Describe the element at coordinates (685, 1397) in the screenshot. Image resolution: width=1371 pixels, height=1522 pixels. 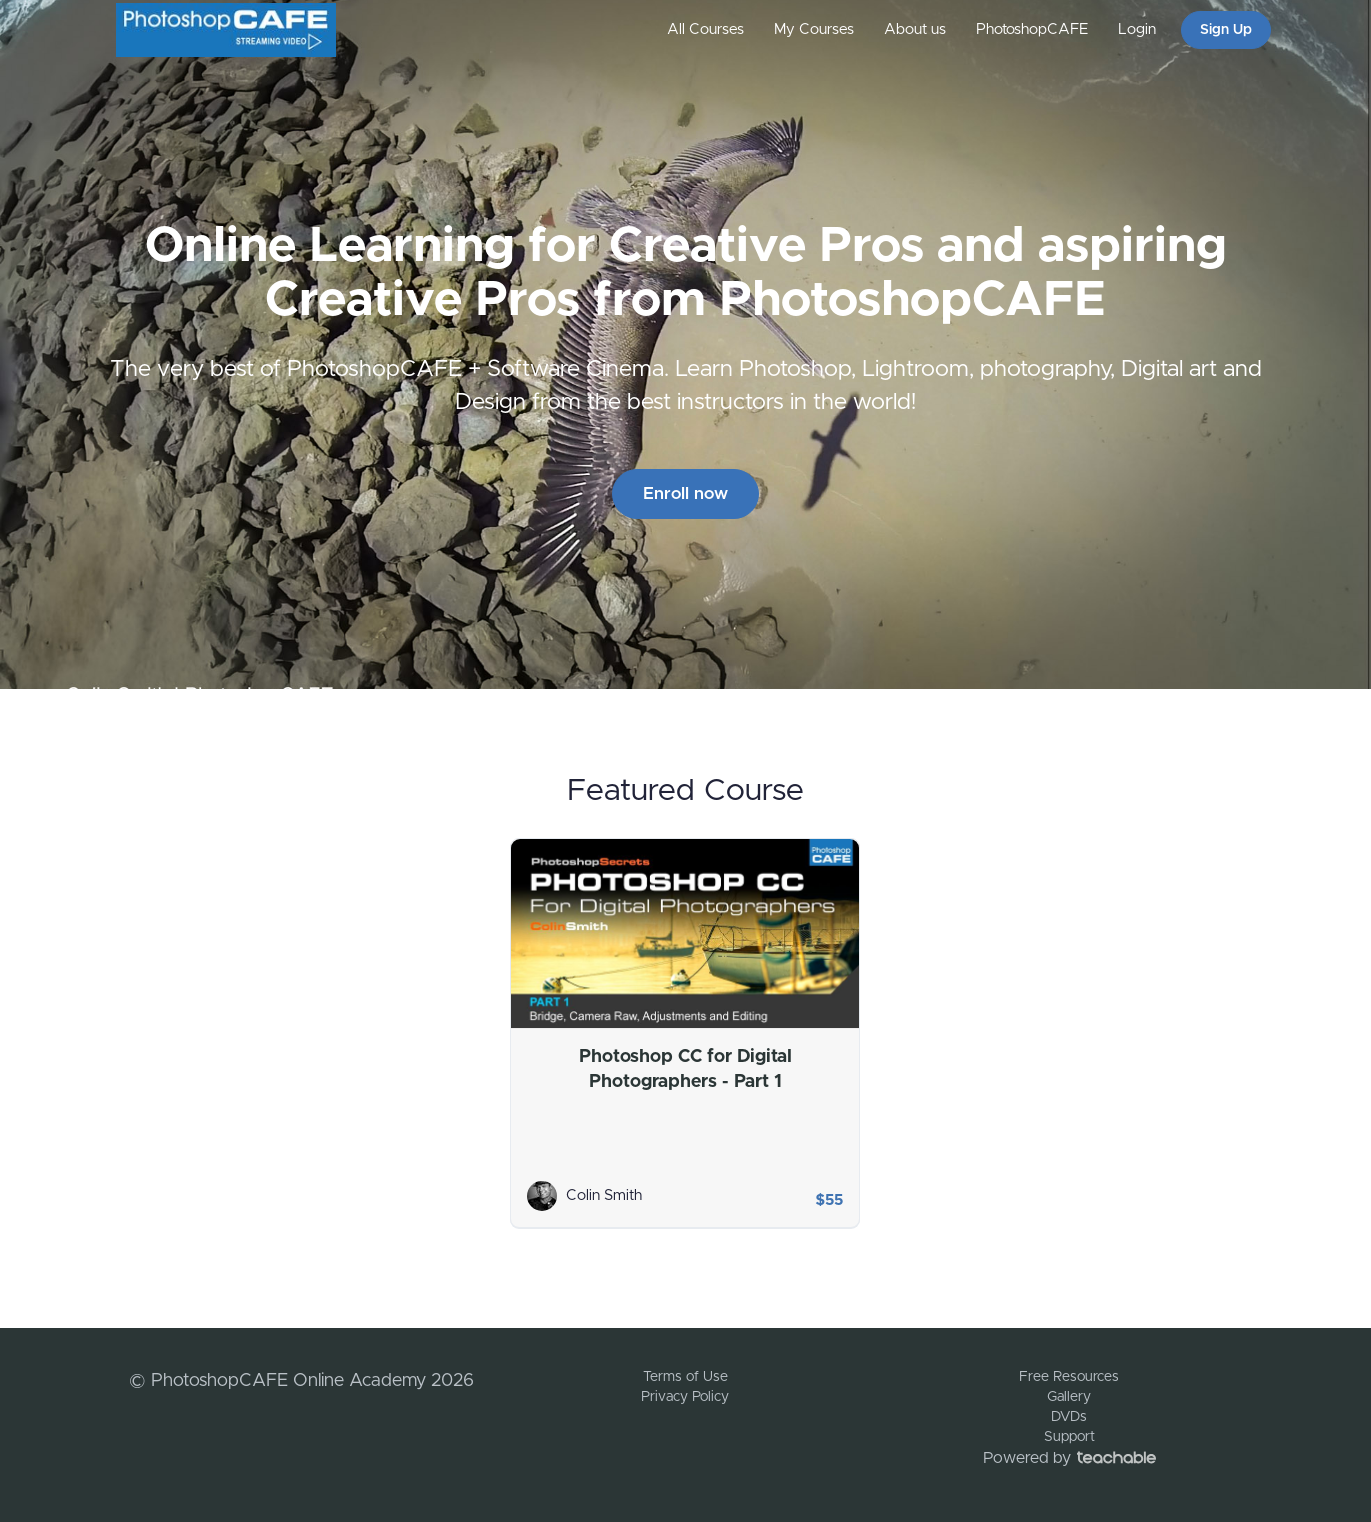
I see `Privacy Policy` at that location.